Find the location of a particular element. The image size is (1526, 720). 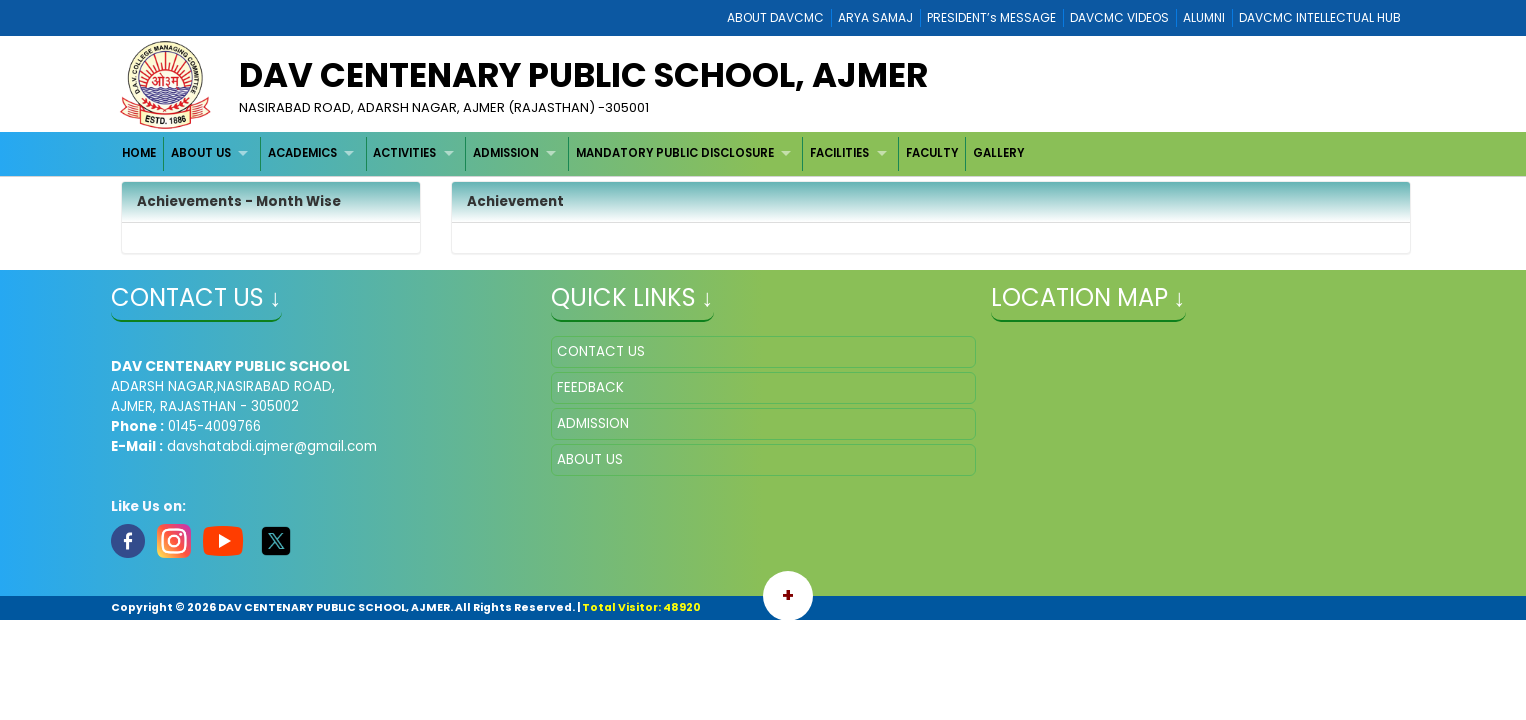

FEEDBACK is located at coordinates (590, 387).